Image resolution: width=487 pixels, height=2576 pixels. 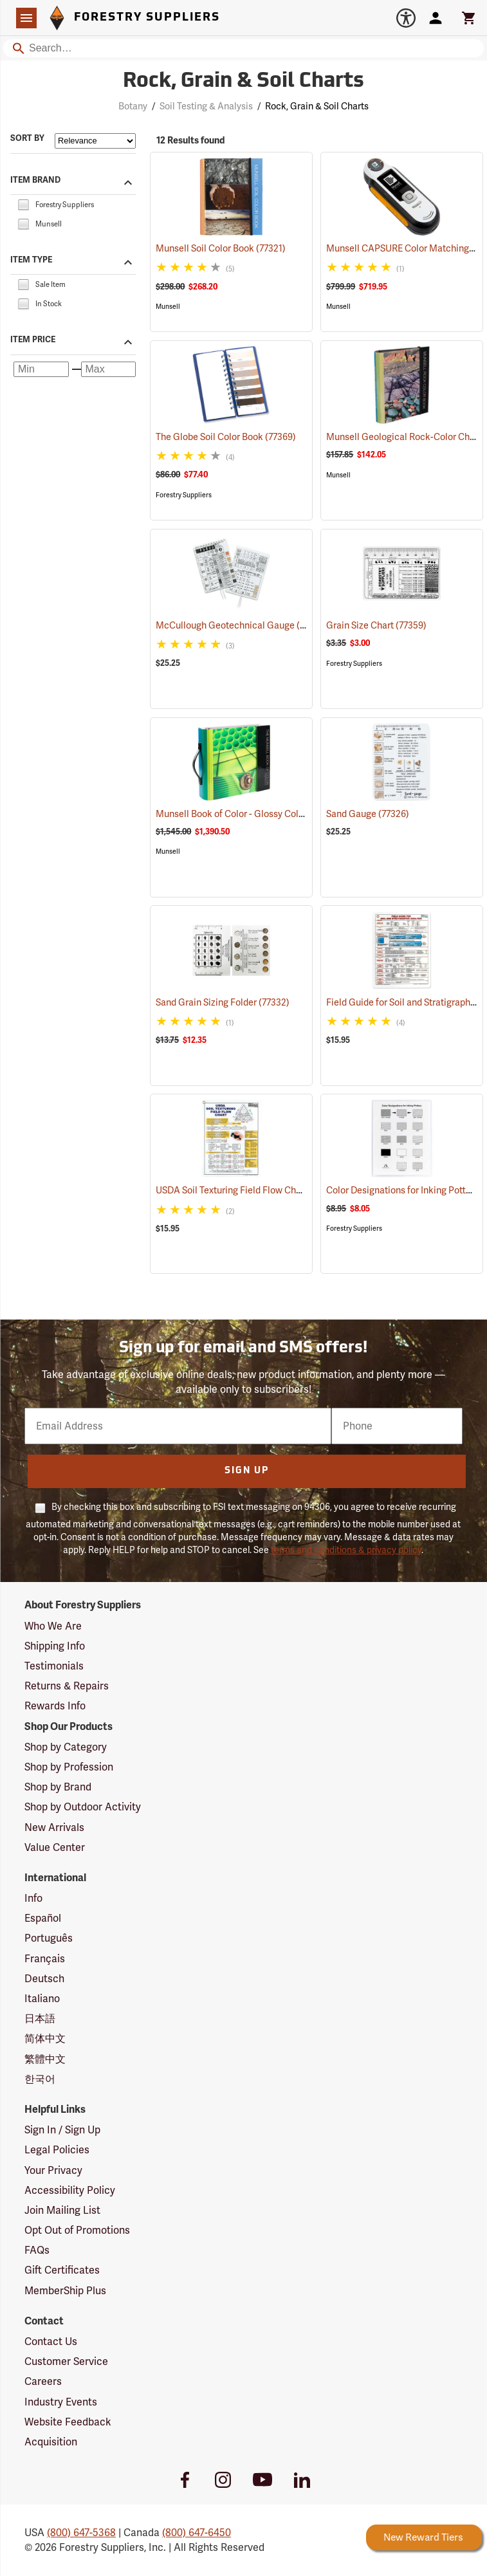 I want to click on Legal Policies, so click(x=56, y=2150).